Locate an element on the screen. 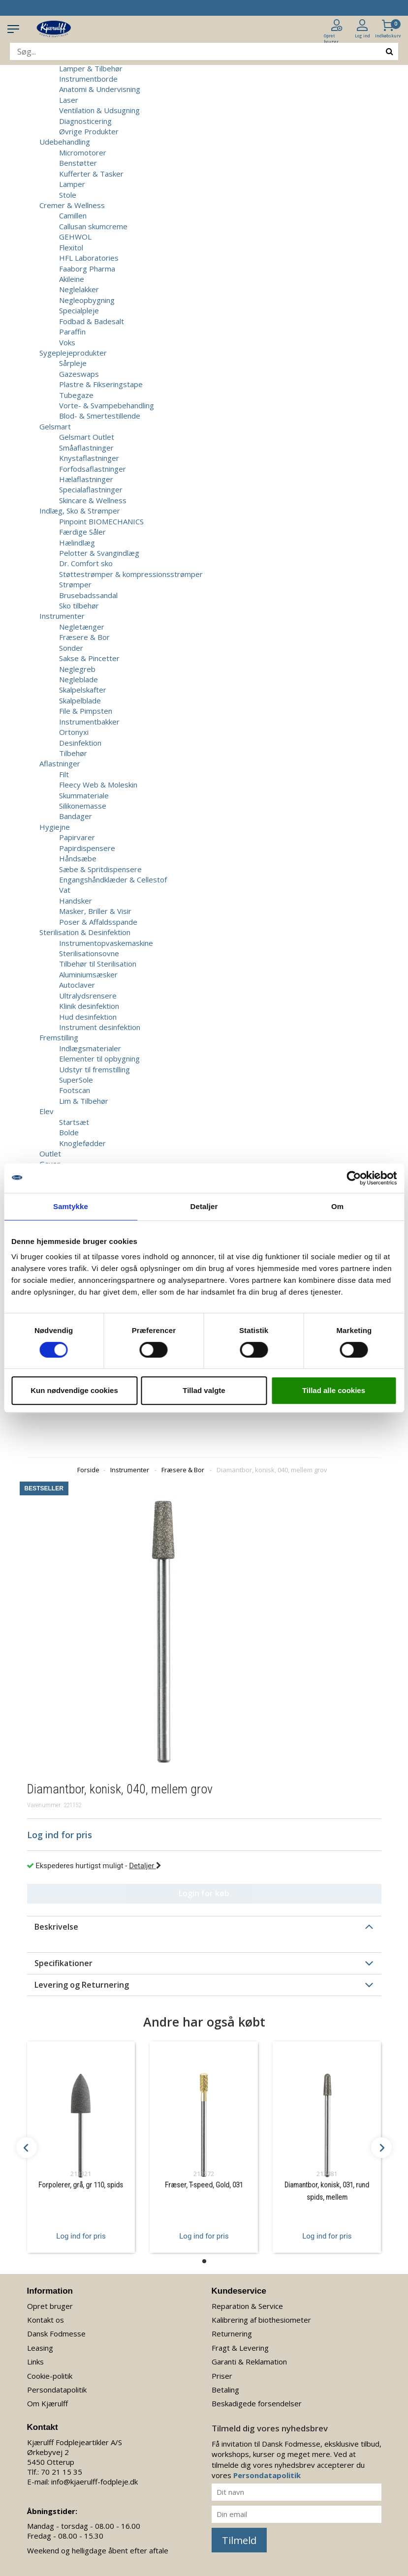 The width and height of the screenshot is (408, 2576). SuperSole is located at coordinates (76, 1080).